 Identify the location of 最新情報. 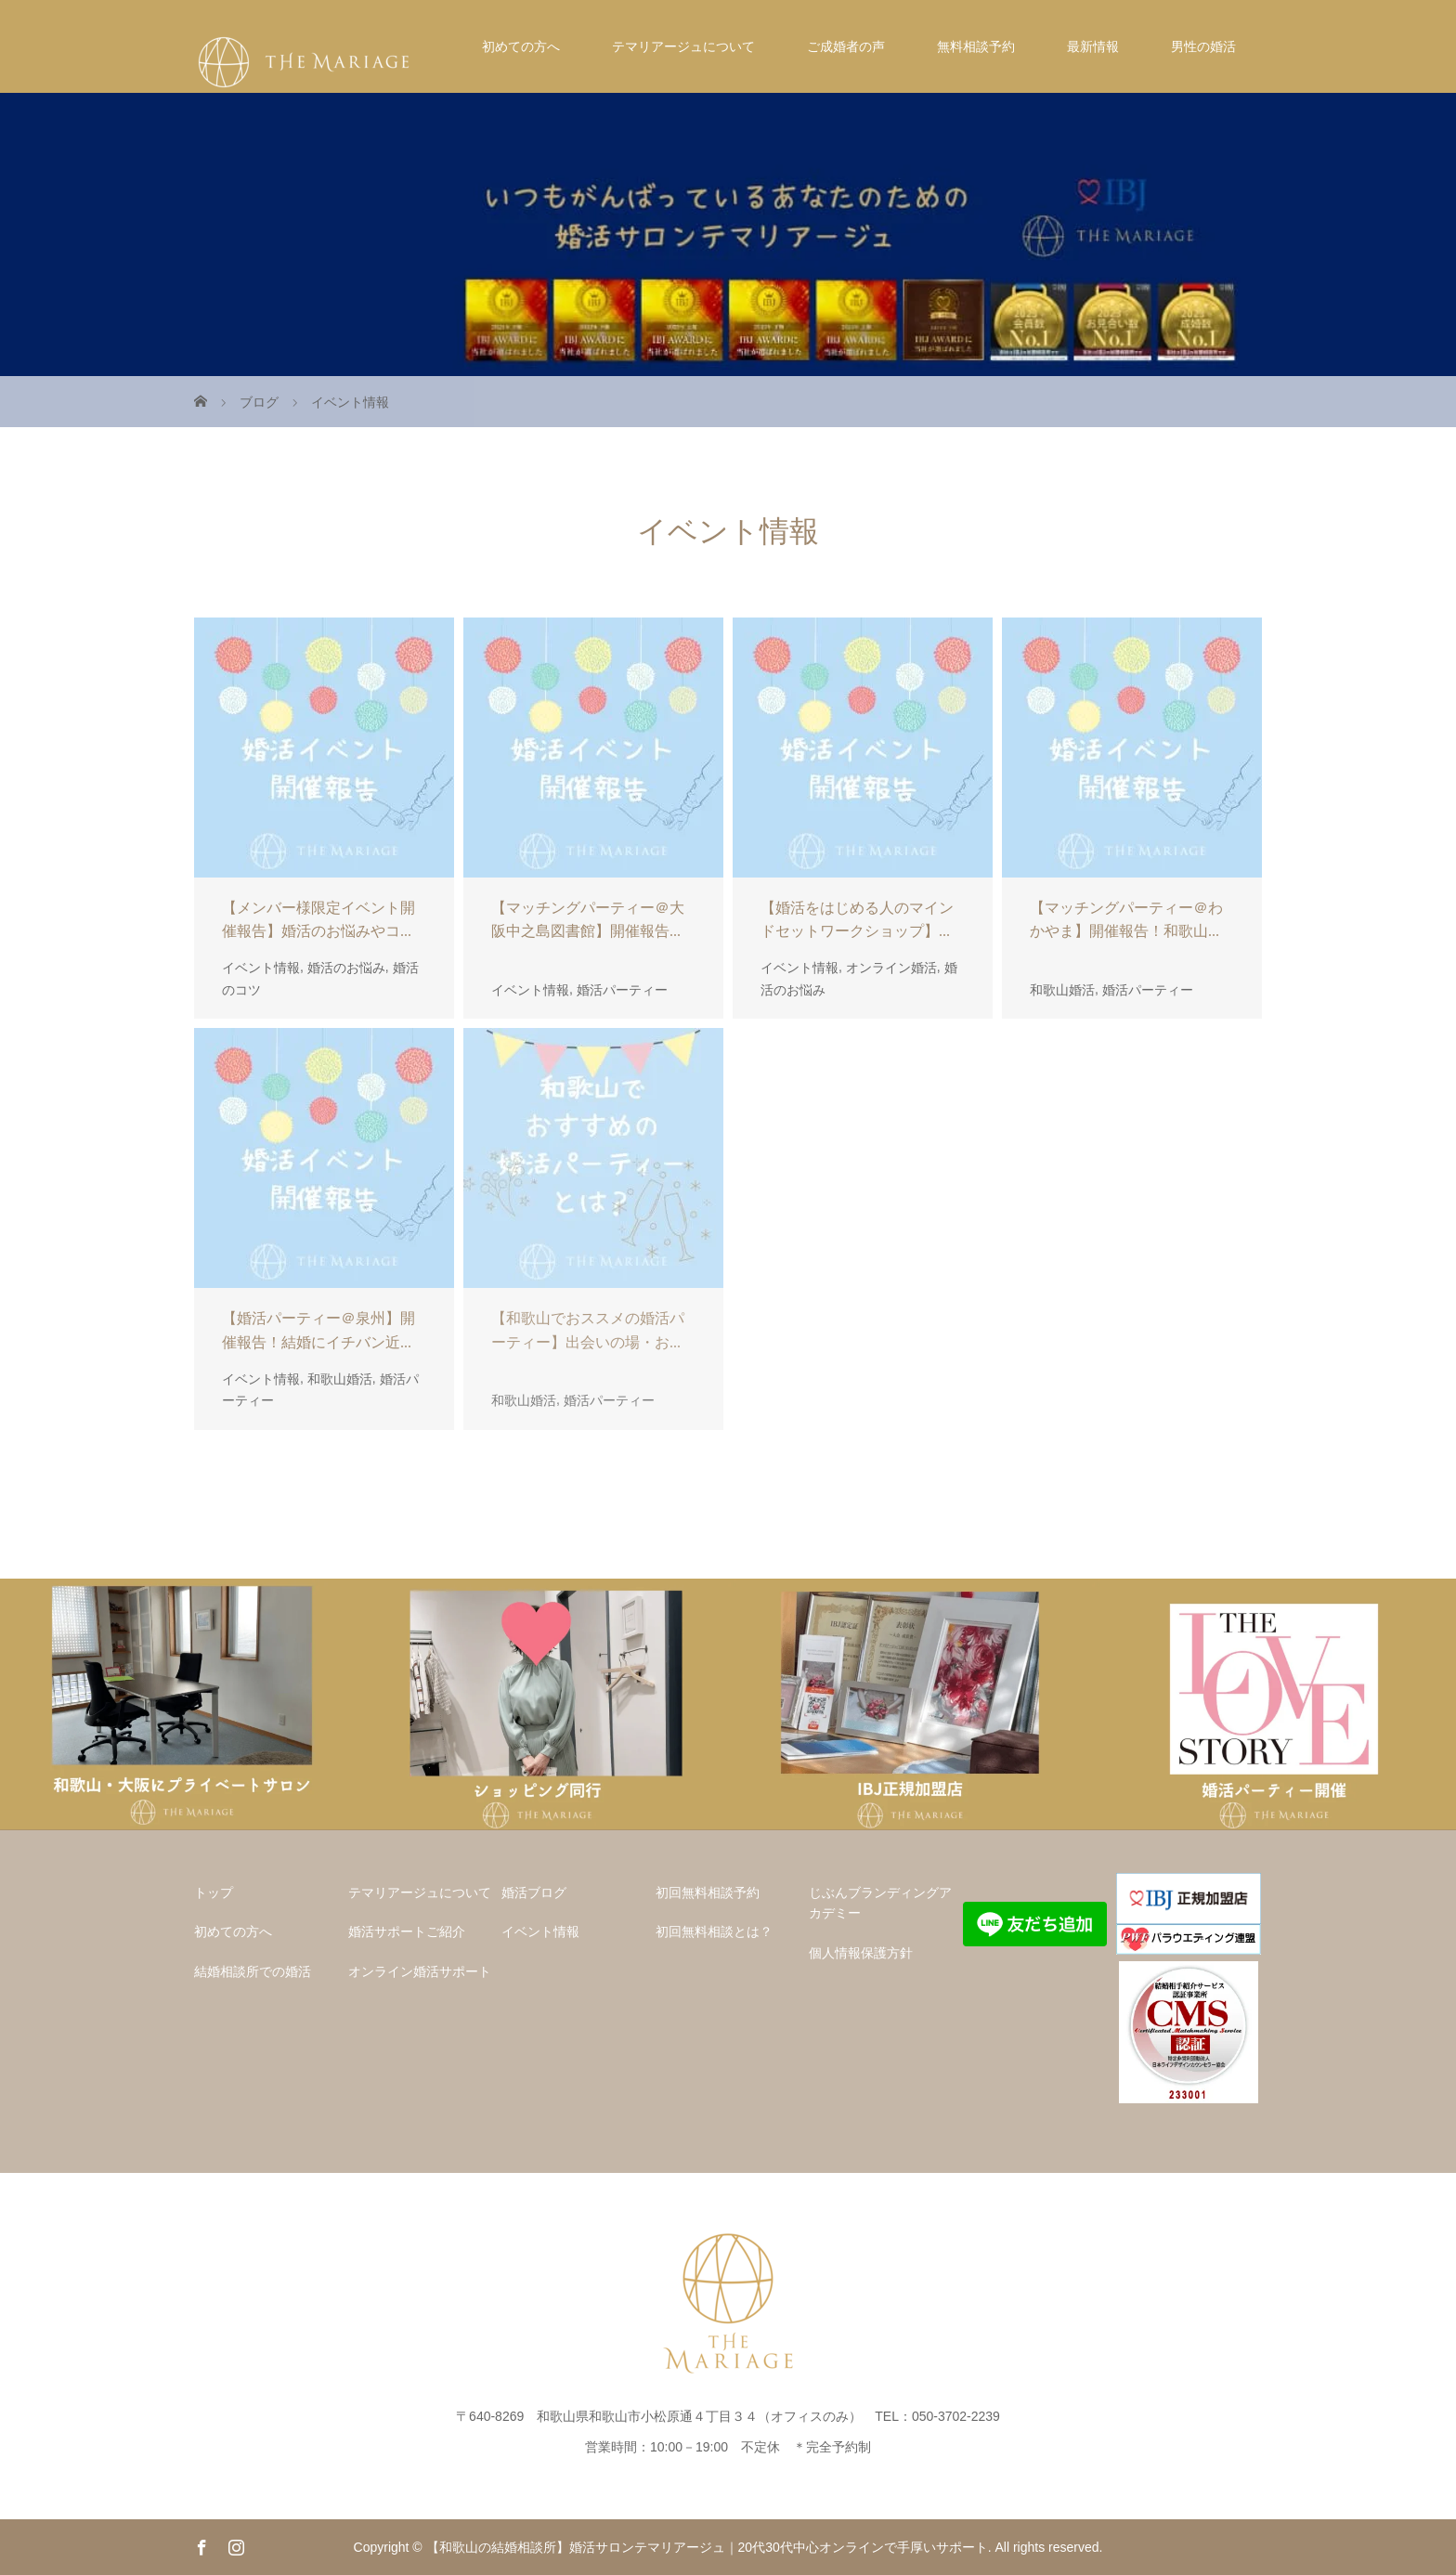
(1093, 46).